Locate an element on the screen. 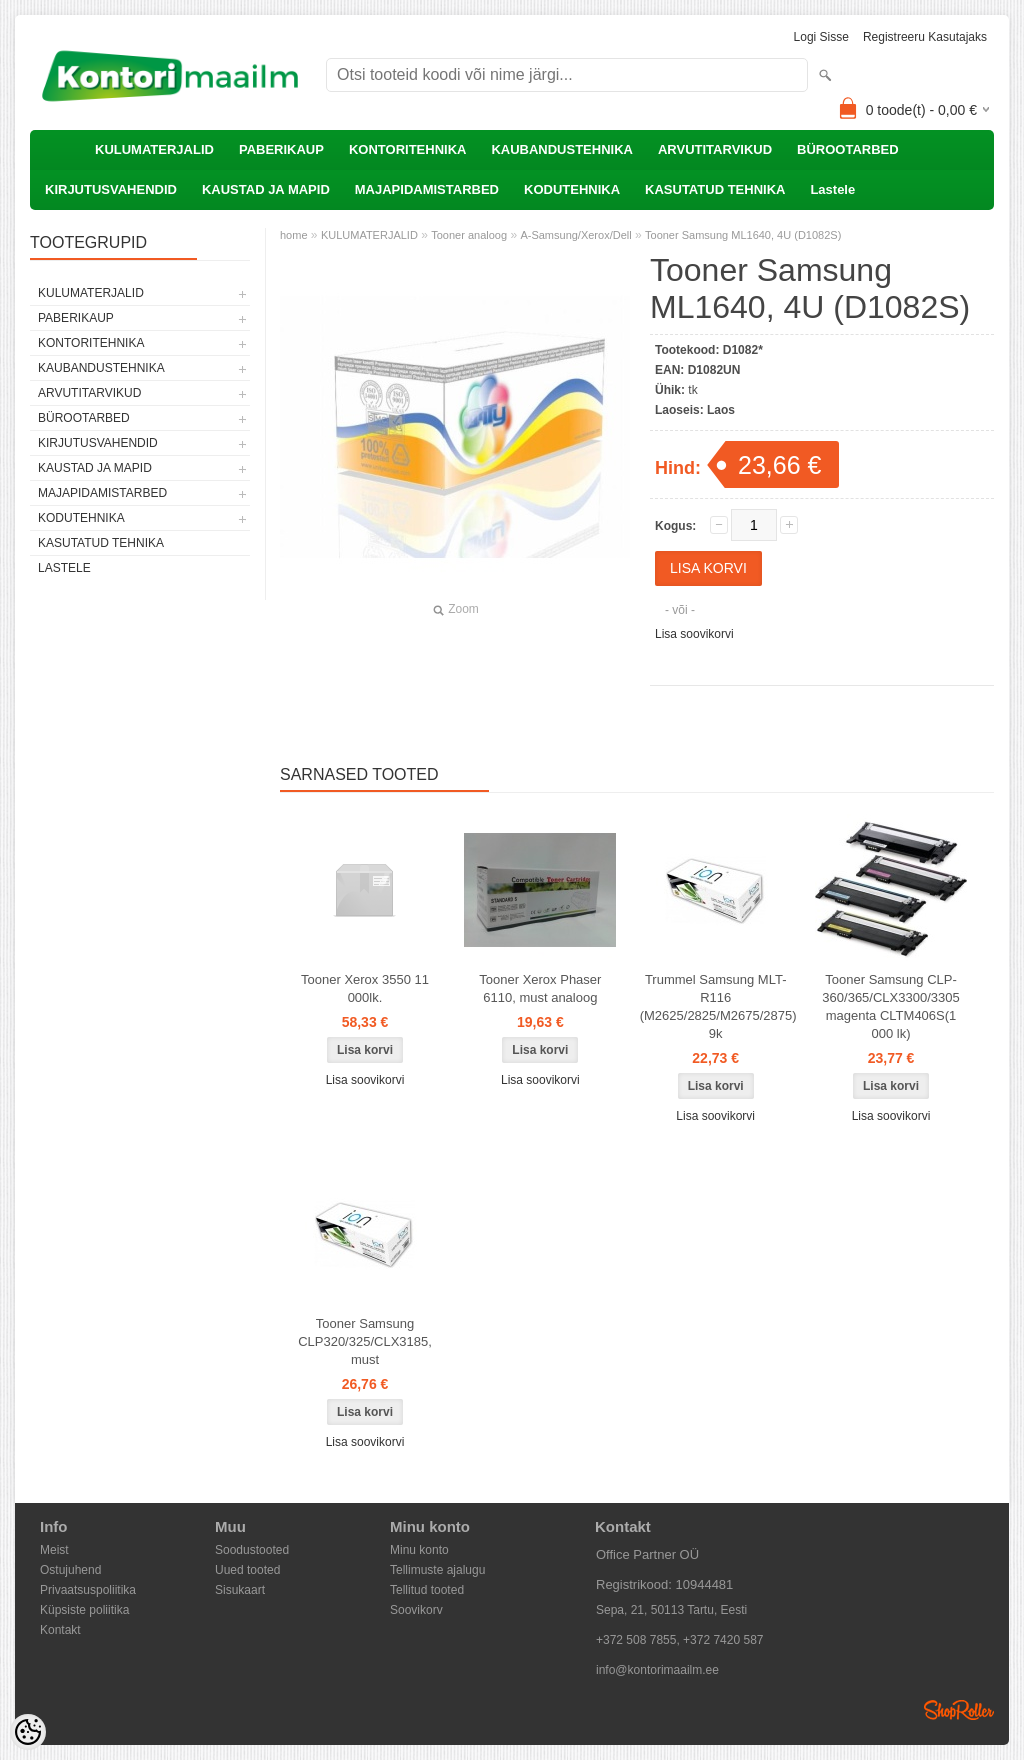 The image size is (1024, 1760). Tooner Xerox 3550 11 000lk. is located at coordinates (365, 988).